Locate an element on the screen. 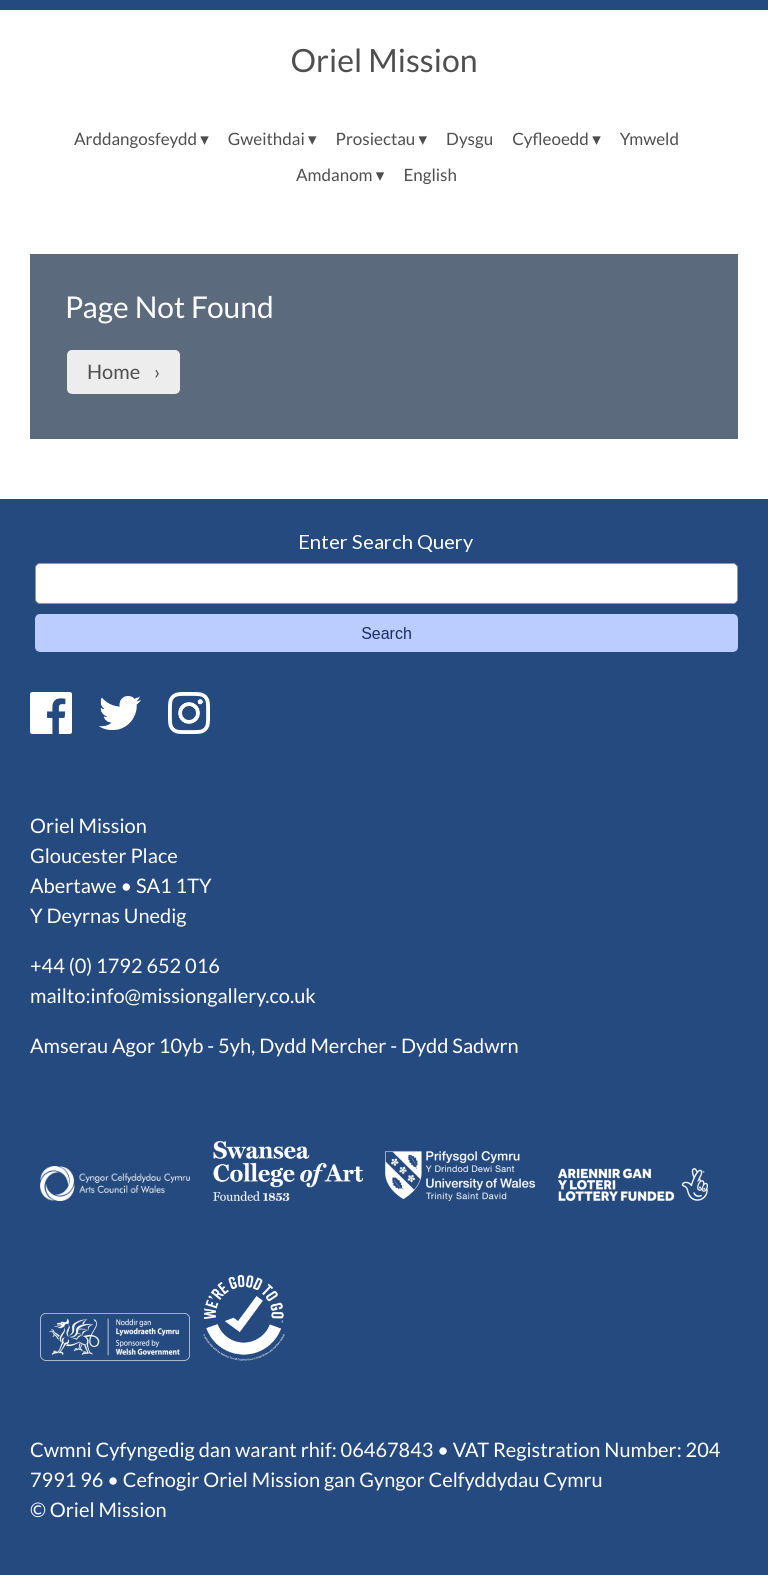 The width and height of the screenshot is (768, 1575). Search is located at coordinates (386, 633).